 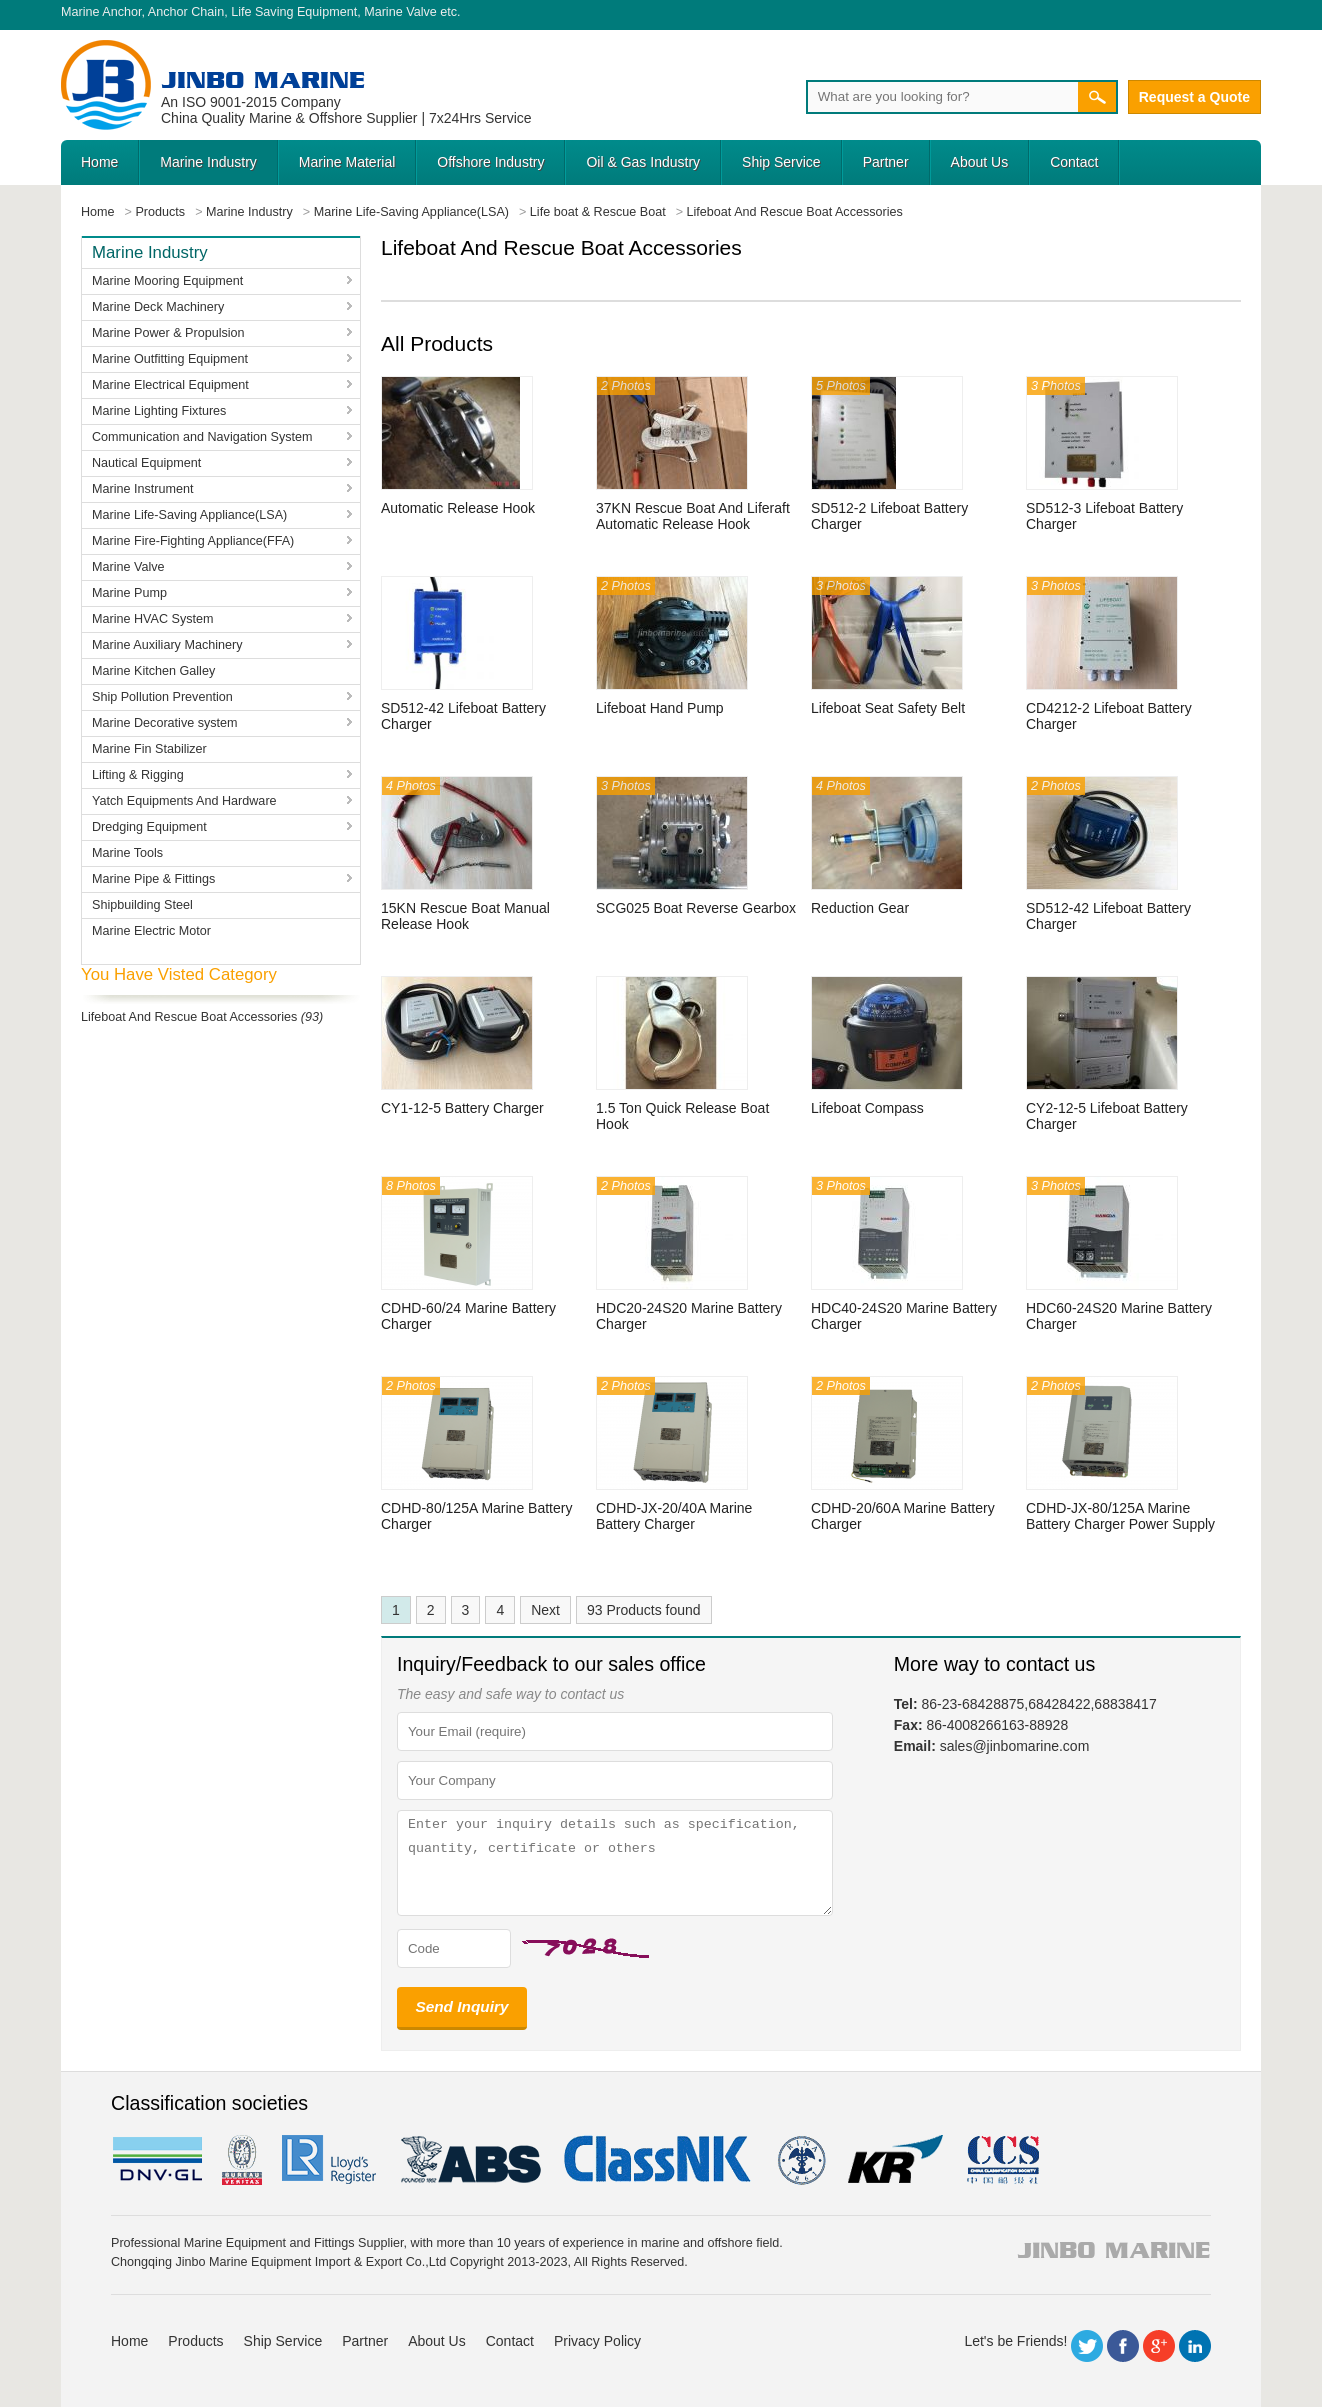 What do you see at coordinates (462, 1108) in the screenshot?
I see `CY1-12-5 Battery Charger` at bounding box center [462, 1108].